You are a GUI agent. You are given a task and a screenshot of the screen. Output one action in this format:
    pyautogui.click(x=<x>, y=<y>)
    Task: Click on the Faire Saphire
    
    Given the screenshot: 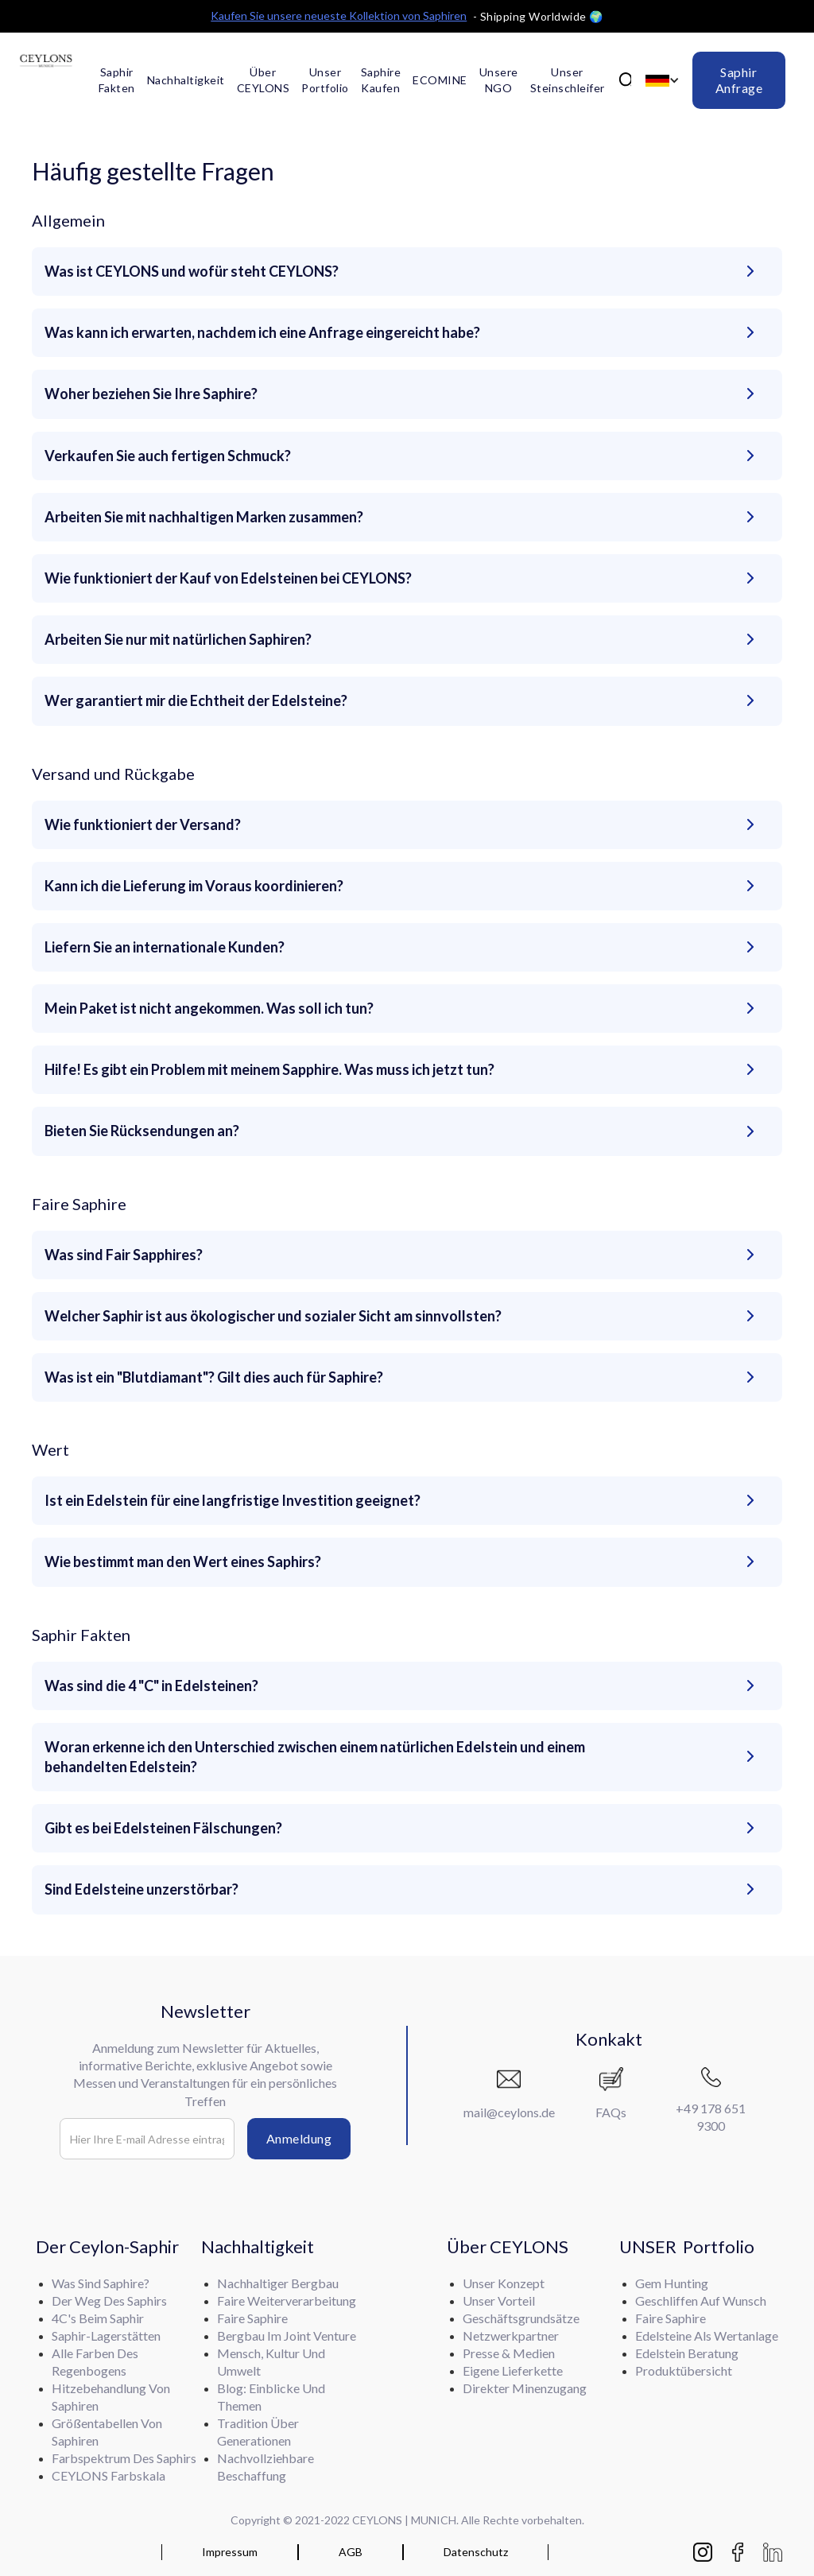 What is the action you would take?
    pyautogui.click(x=670, y=2318)
    